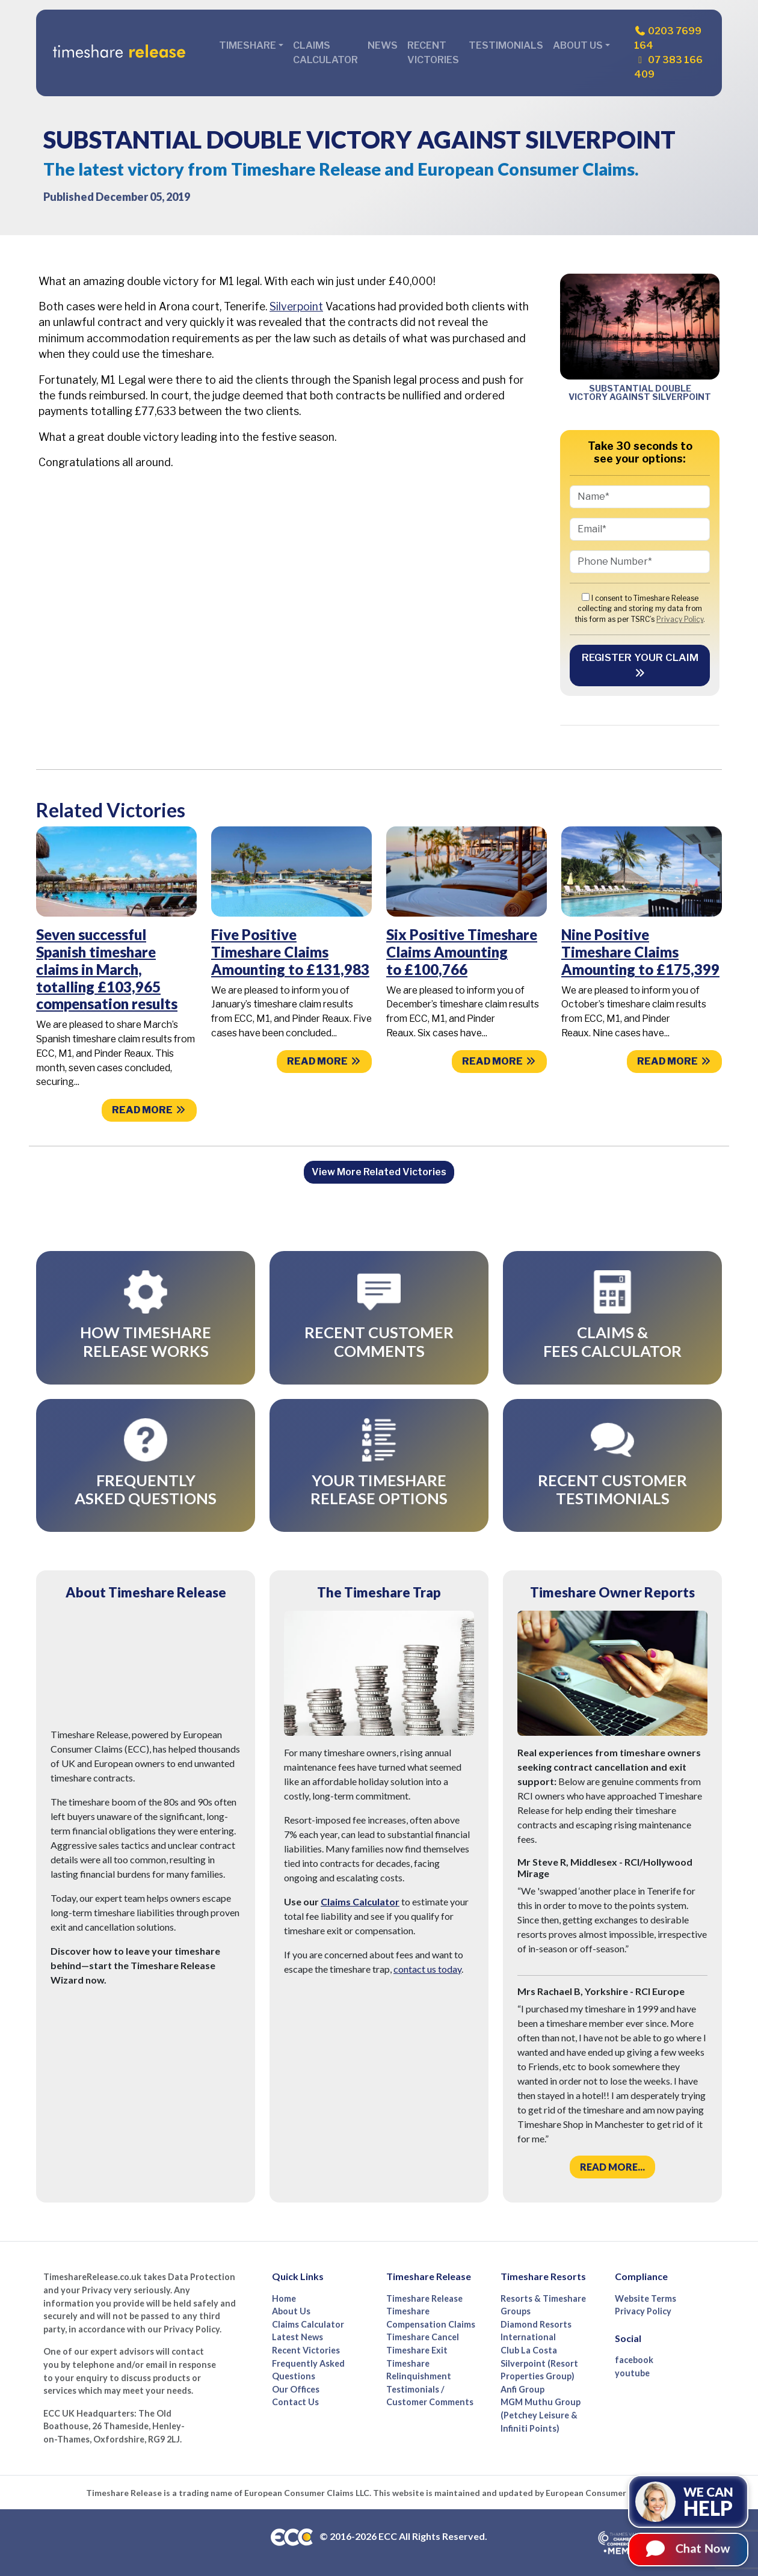 The image size is (758, 2576). Describe the element at coordinates (461, 952) in the screenshot. I see `Six Positive Timeshare Claims Amounting to £100,766` at that location.